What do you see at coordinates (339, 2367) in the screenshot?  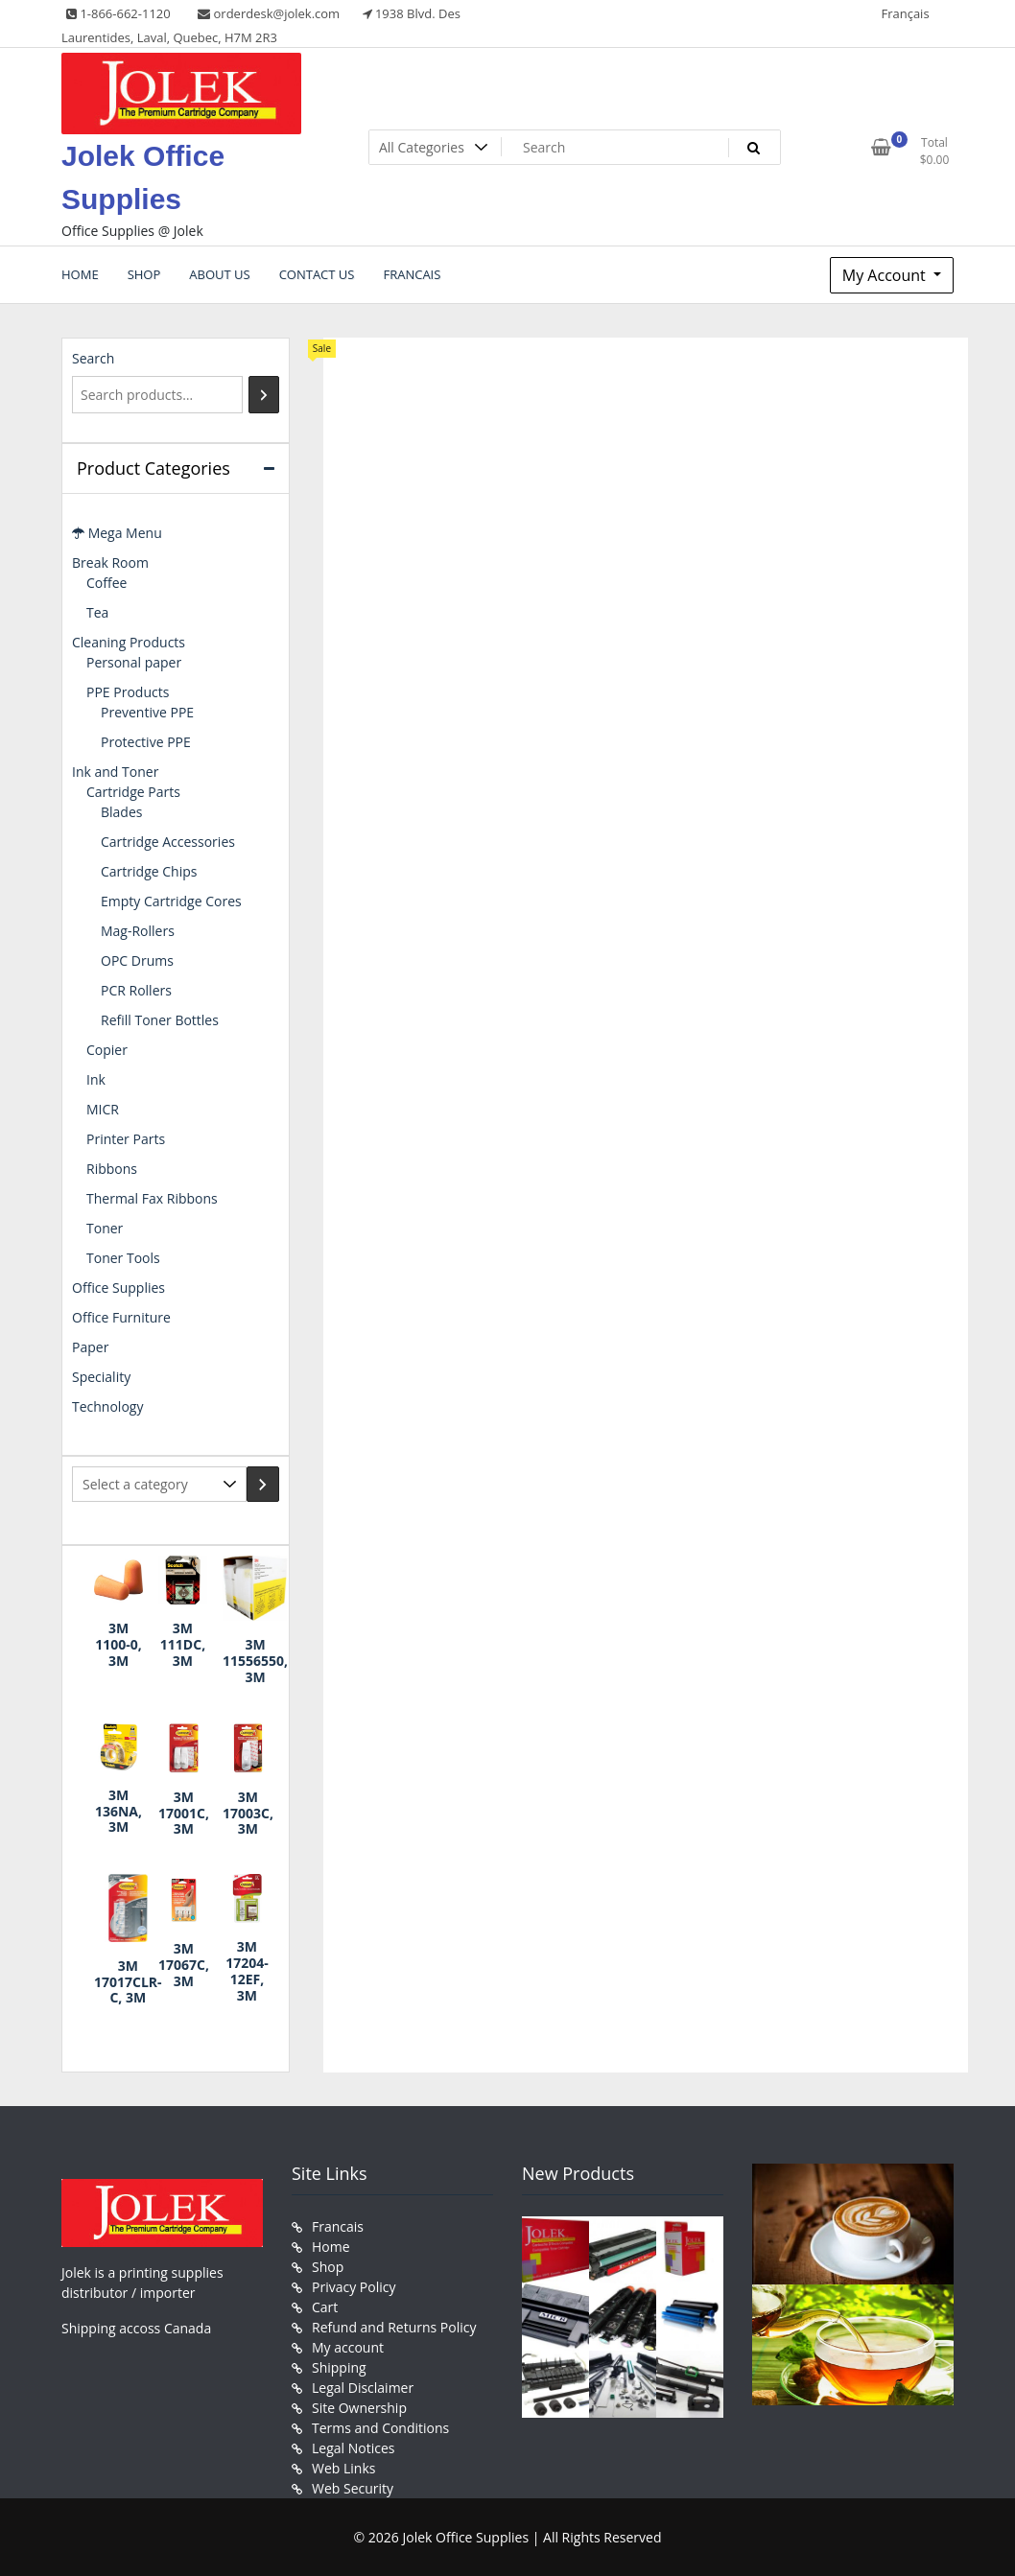 I see `Shipping` at bounding box center [339, 2367].